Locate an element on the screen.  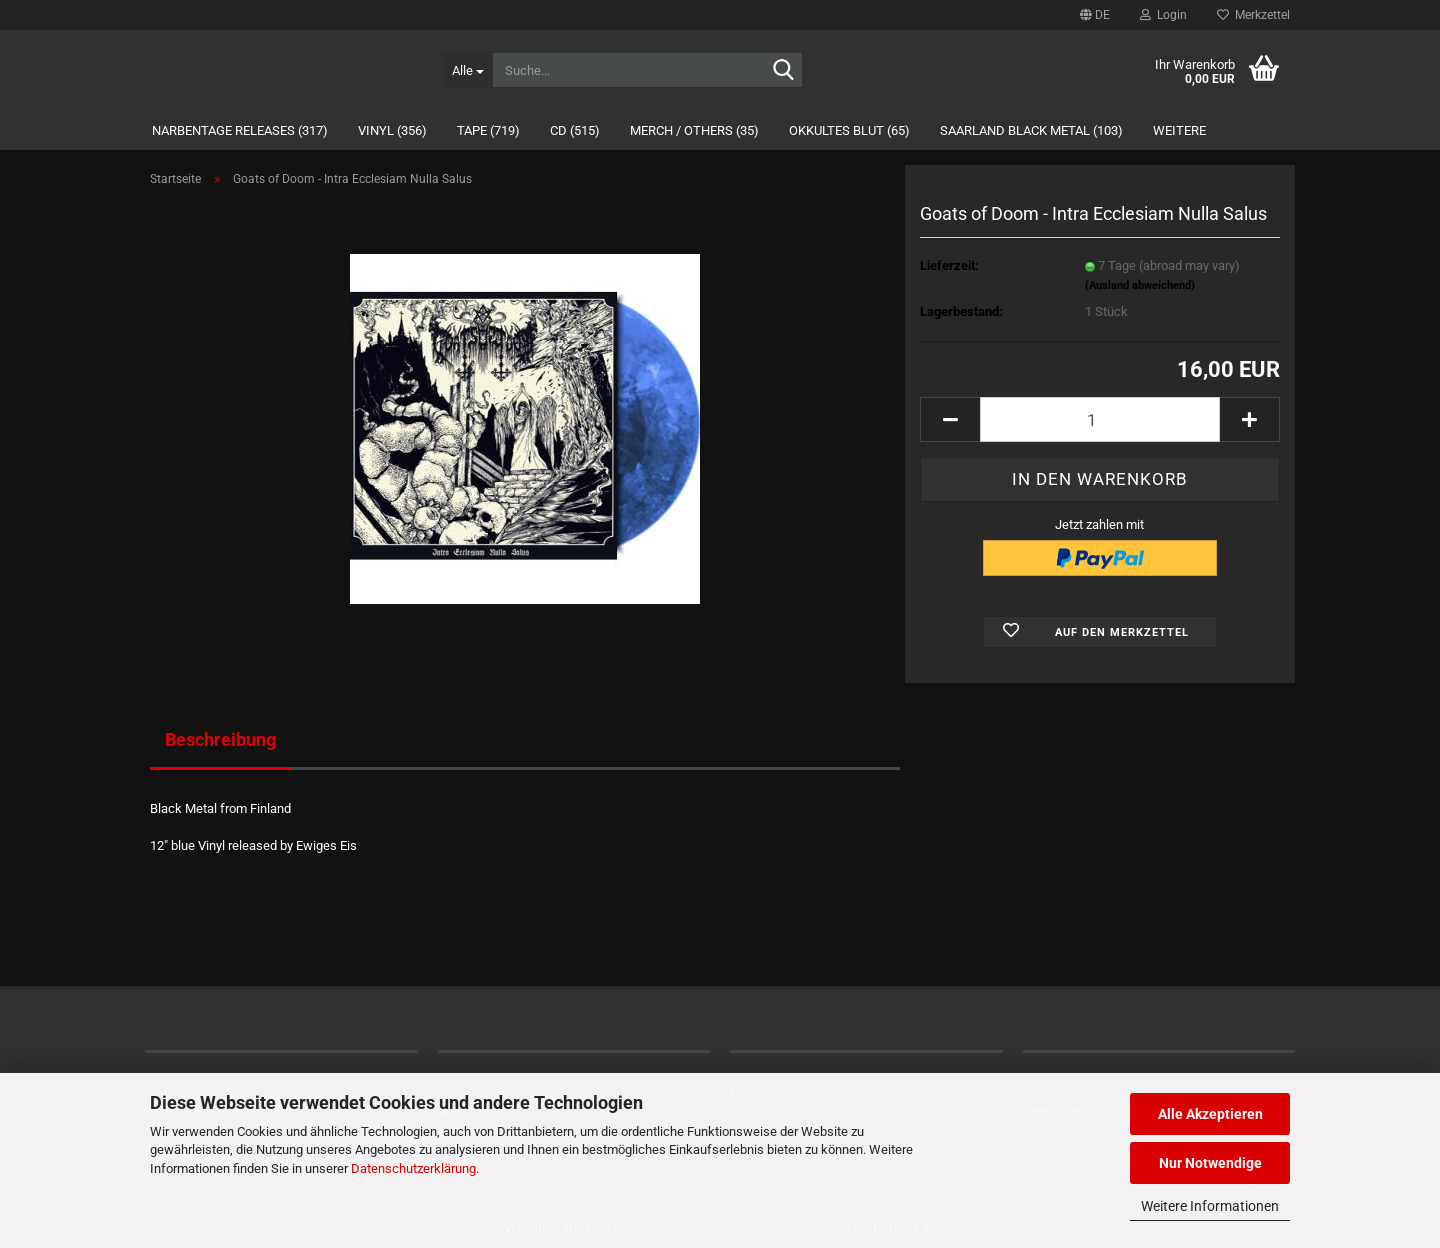
Okkultes Blut (65) is located at coordinates (849, 130).